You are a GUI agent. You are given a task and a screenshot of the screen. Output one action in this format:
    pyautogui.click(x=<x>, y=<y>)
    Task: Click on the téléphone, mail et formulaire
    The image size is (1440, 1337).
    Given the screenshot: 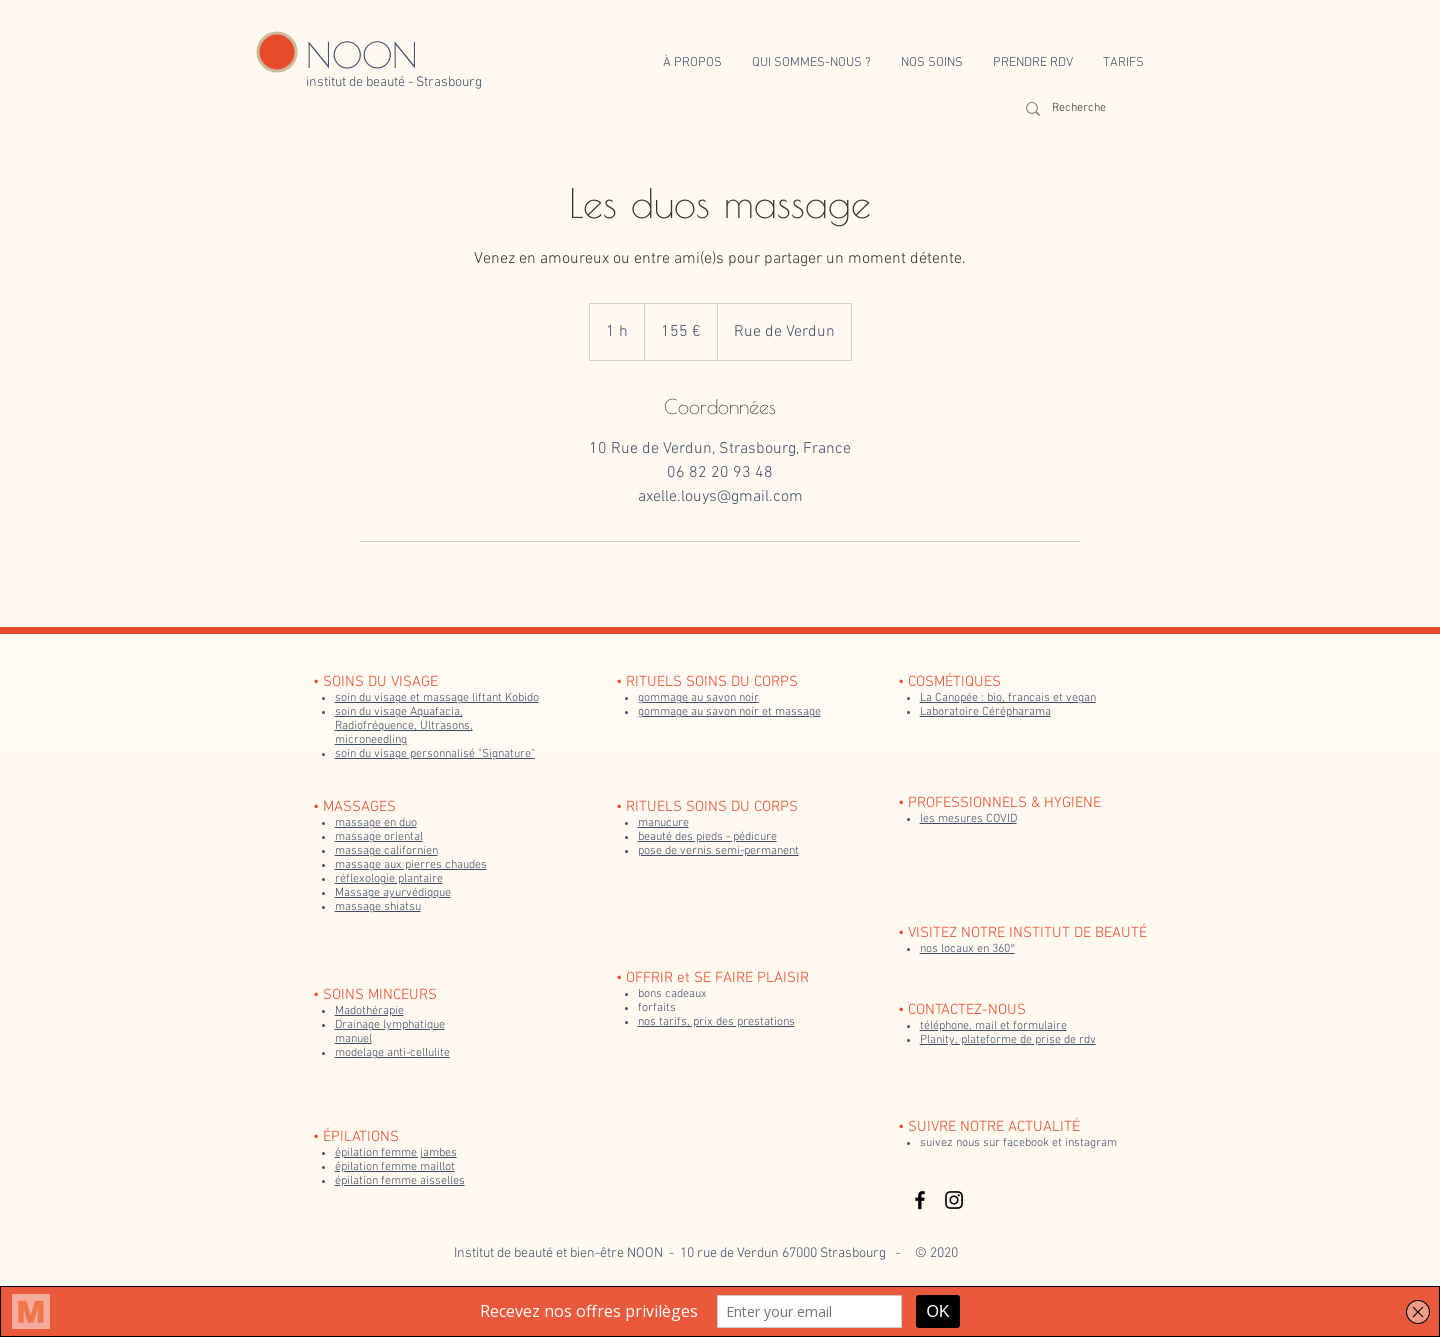 What is the action you would take?
    pyautogui.click(x=993, y=1026)
    